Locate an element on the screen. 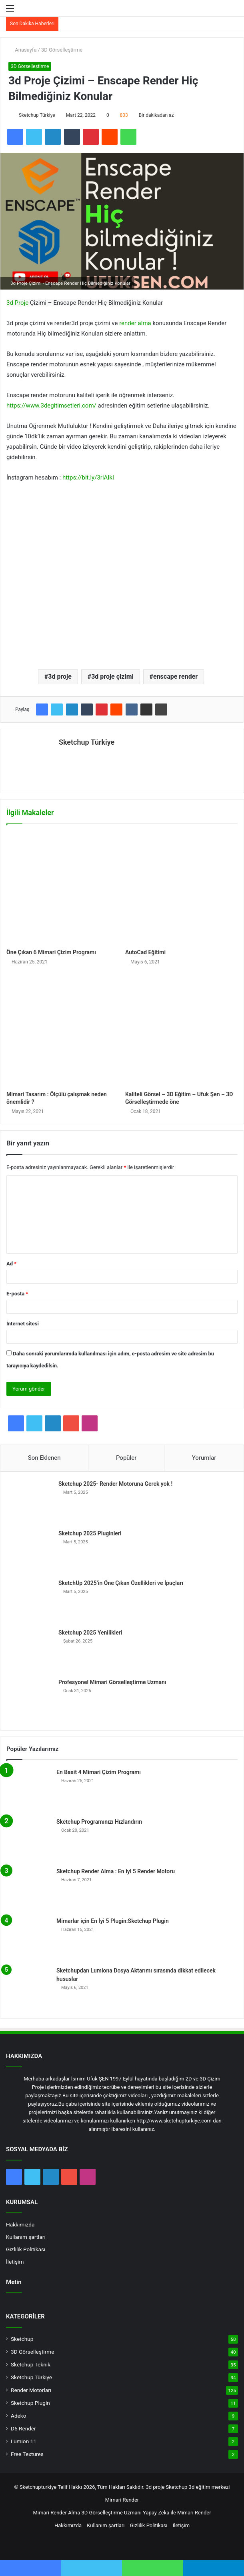 The height and width of the screenshot is (2576, 244). Sketchup Plugin is located at coordinates (30, 2399).